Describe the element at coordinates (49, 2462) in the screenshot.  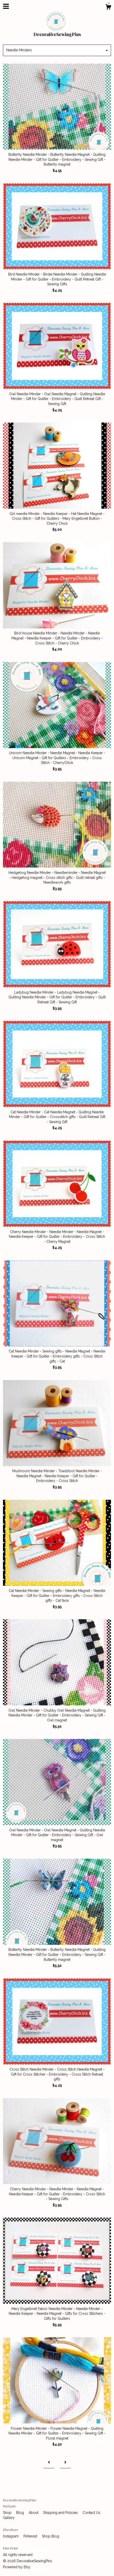
I see `[Previous page of results]` at that location.